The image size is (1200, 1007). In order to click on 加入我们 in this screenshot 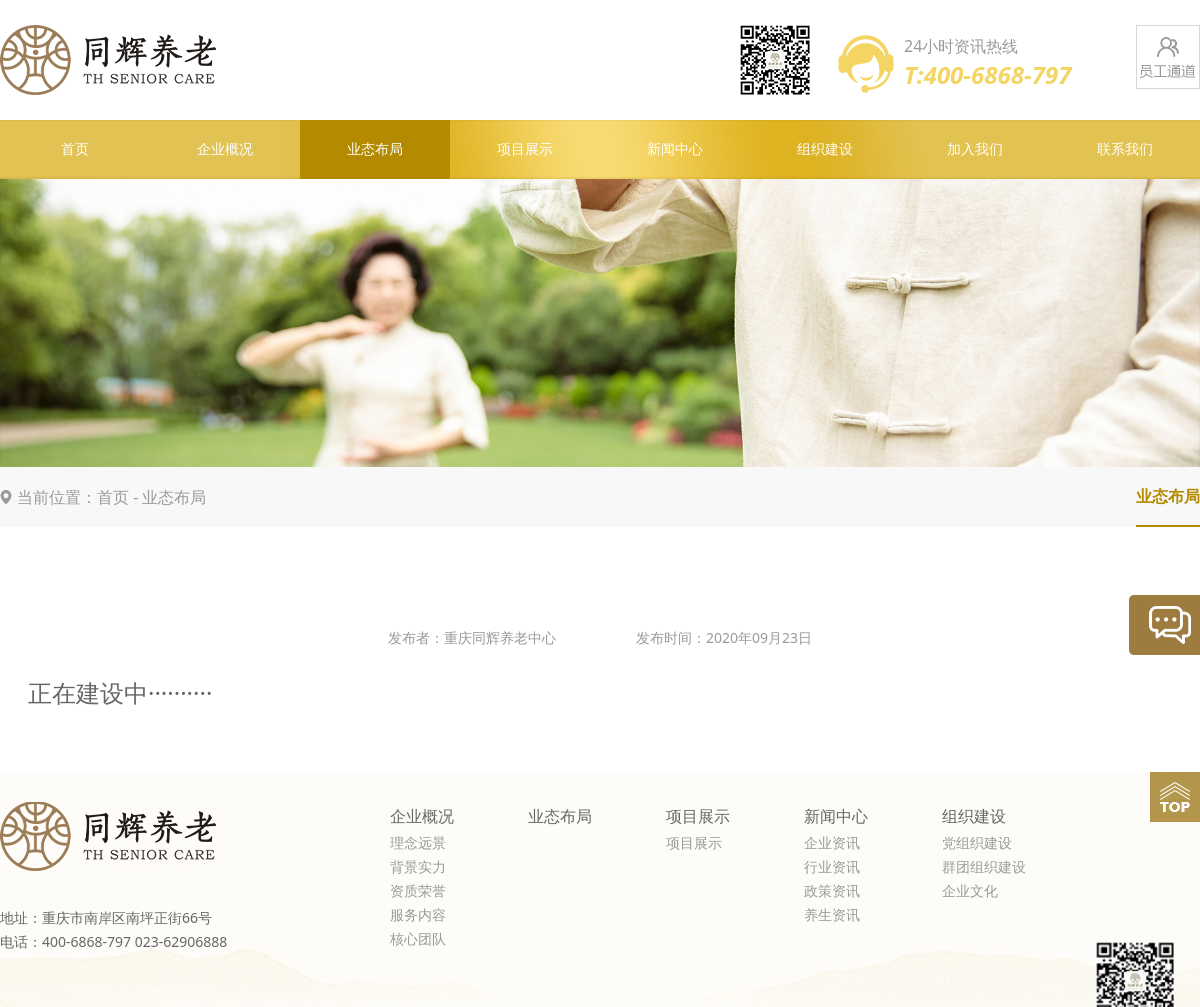, I will do `click(975, 149)`.